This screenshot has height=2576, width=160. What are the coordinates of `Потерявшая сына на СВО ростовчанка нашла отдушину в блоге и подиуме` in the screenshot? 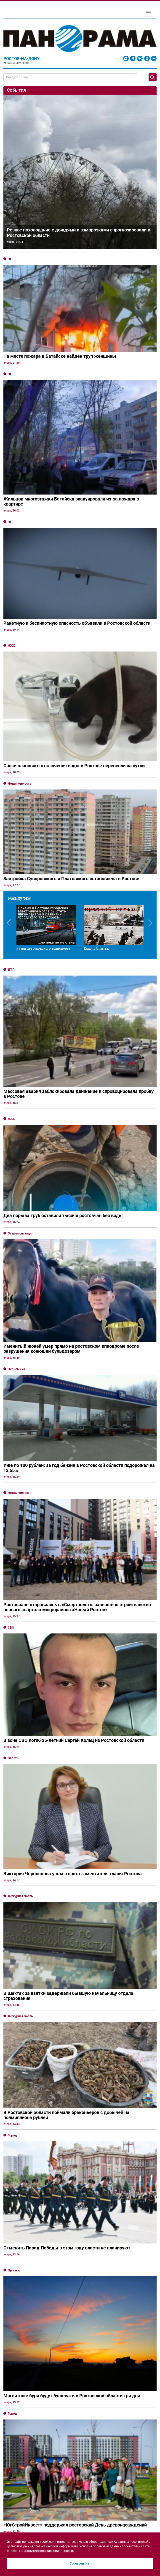 It's located at (79, 1718).